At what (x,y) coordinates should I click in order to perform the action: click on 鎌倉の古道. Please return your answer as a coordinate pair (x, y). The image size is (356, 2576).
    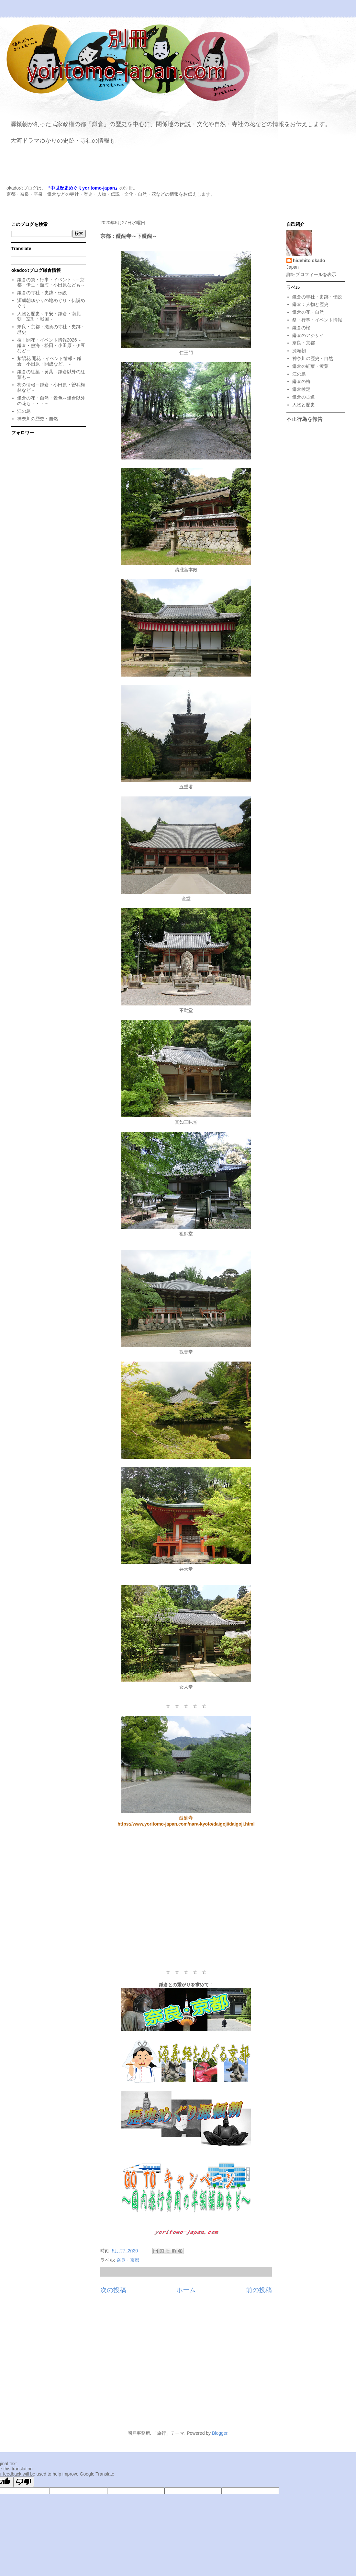
    Looking at the image, I should click on (303, 397).